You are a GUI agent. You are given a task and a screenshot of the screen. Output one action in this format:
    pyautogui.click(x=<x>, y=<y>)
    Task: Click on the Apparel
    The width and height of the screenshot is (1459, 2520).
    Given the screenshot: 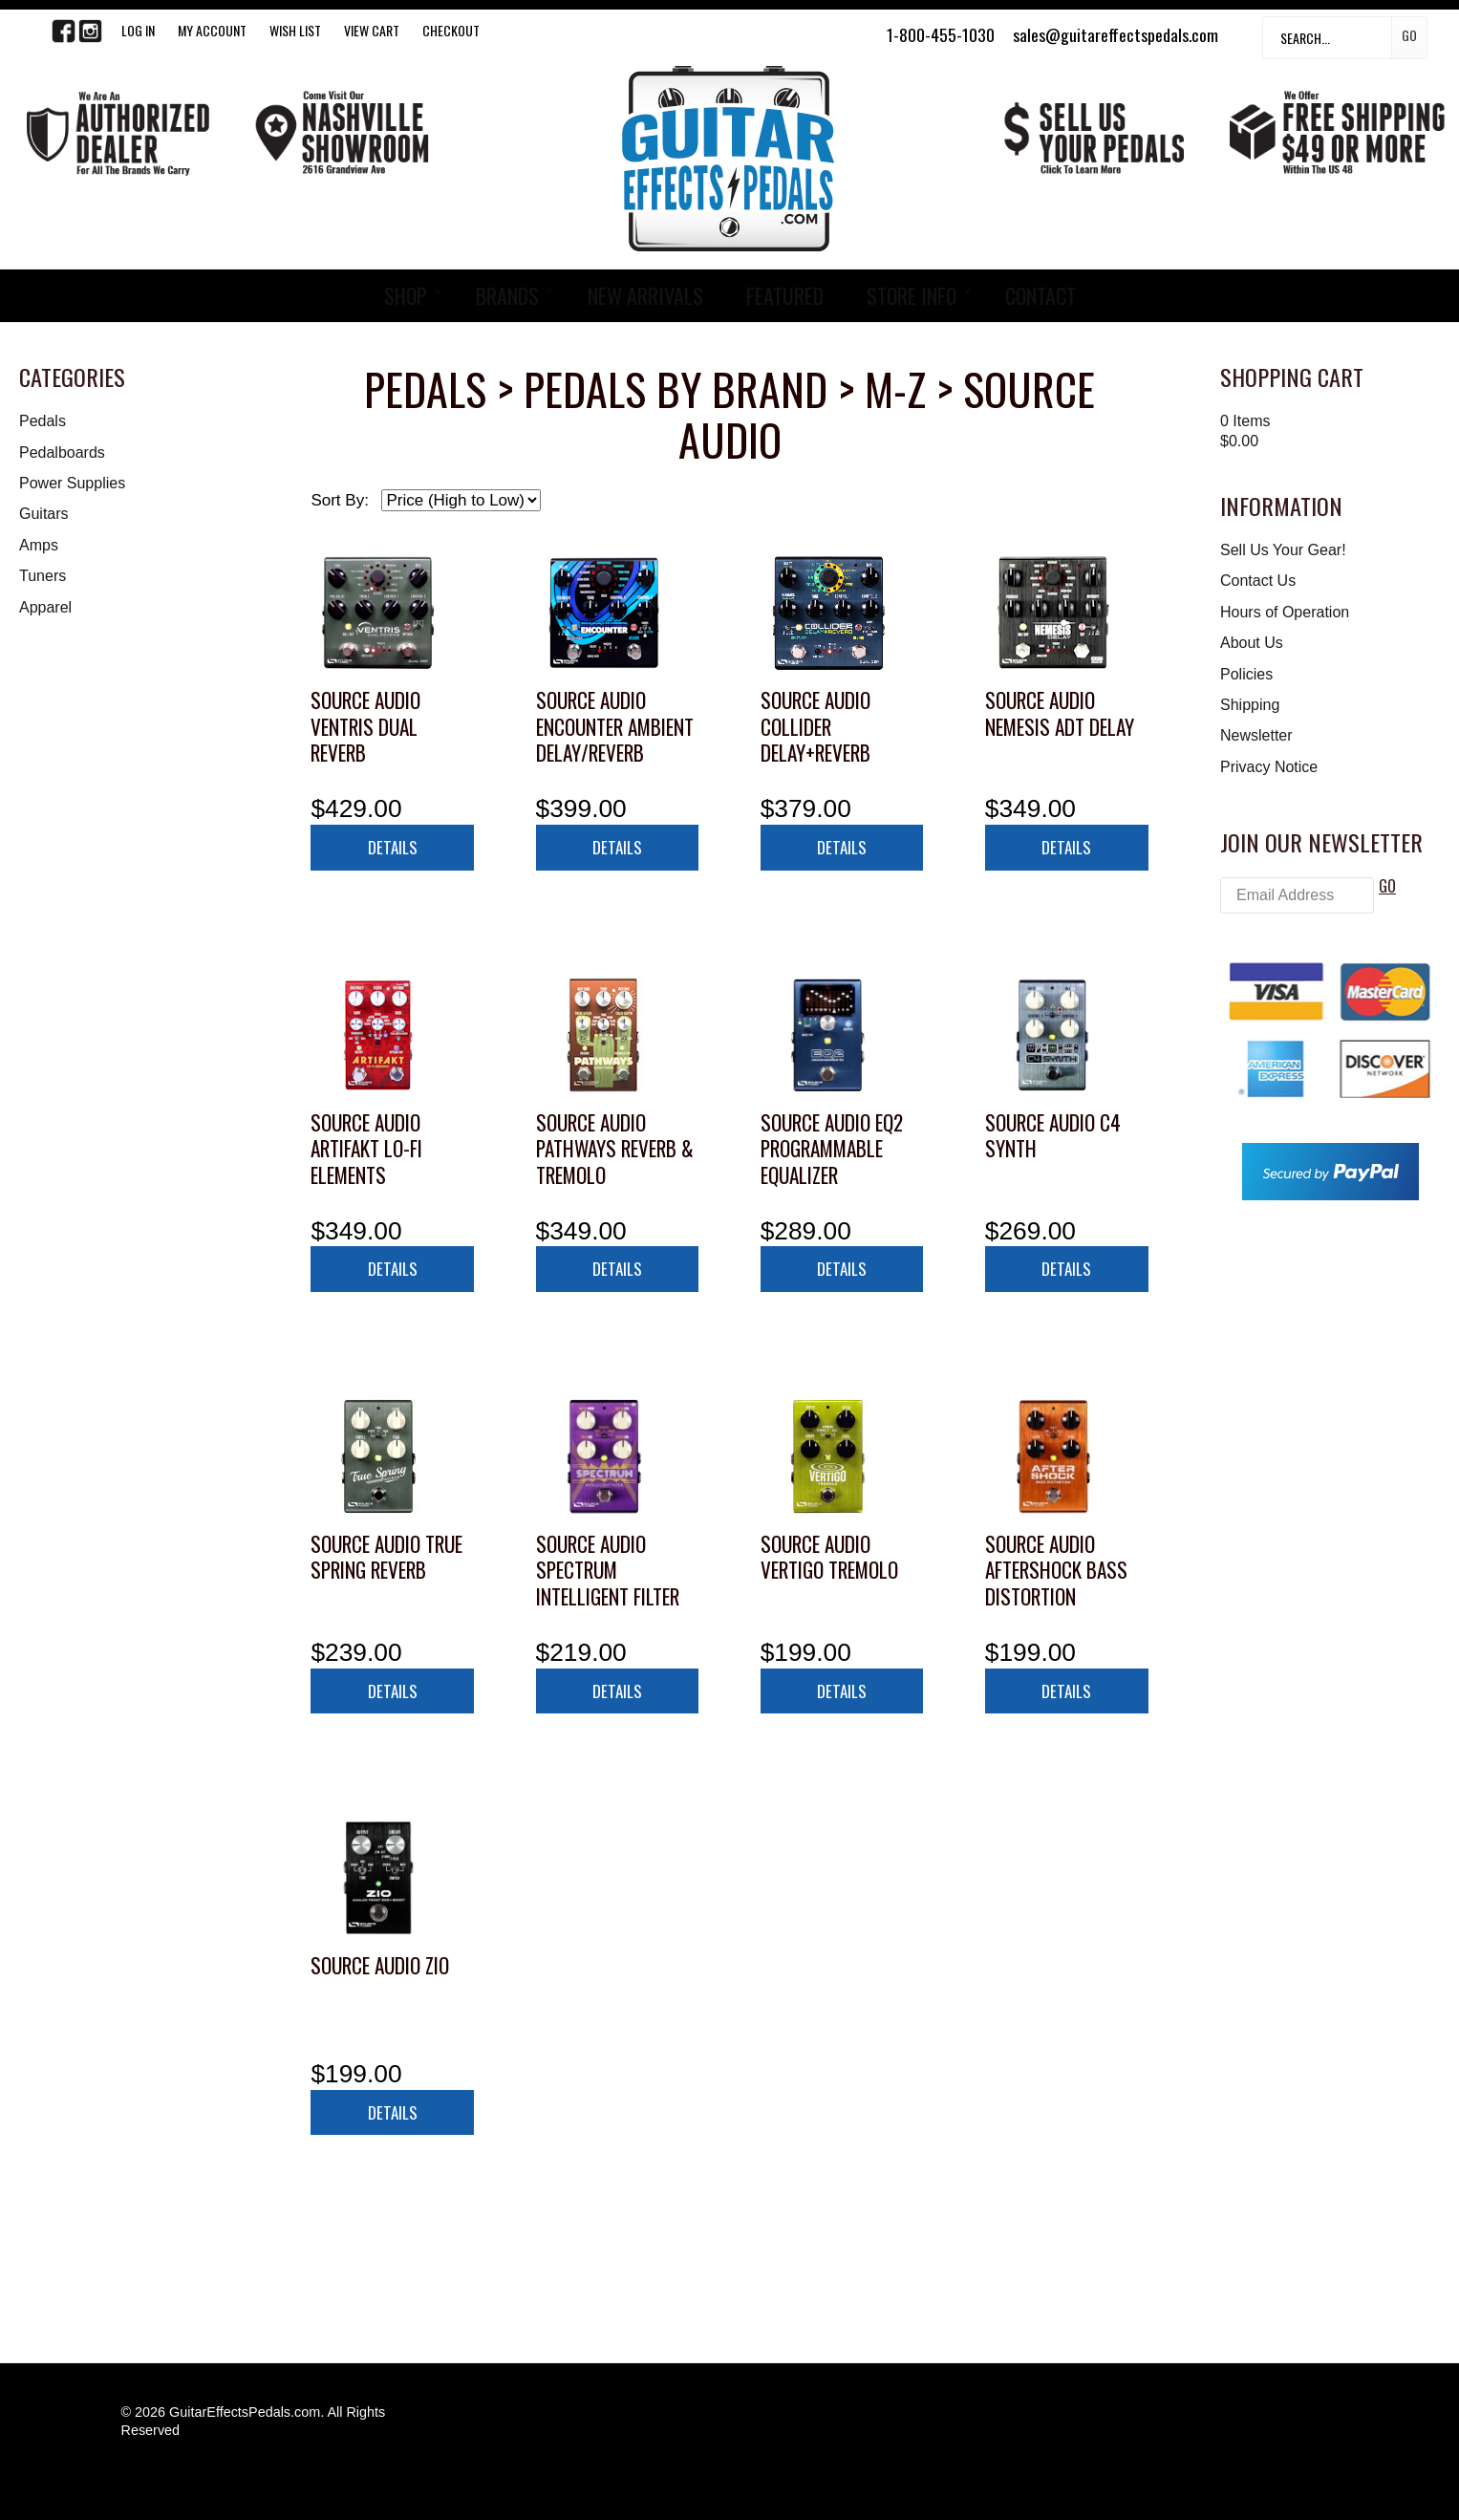 What is the action you would take?
    pyautogui.click(x=45, y=607)
    